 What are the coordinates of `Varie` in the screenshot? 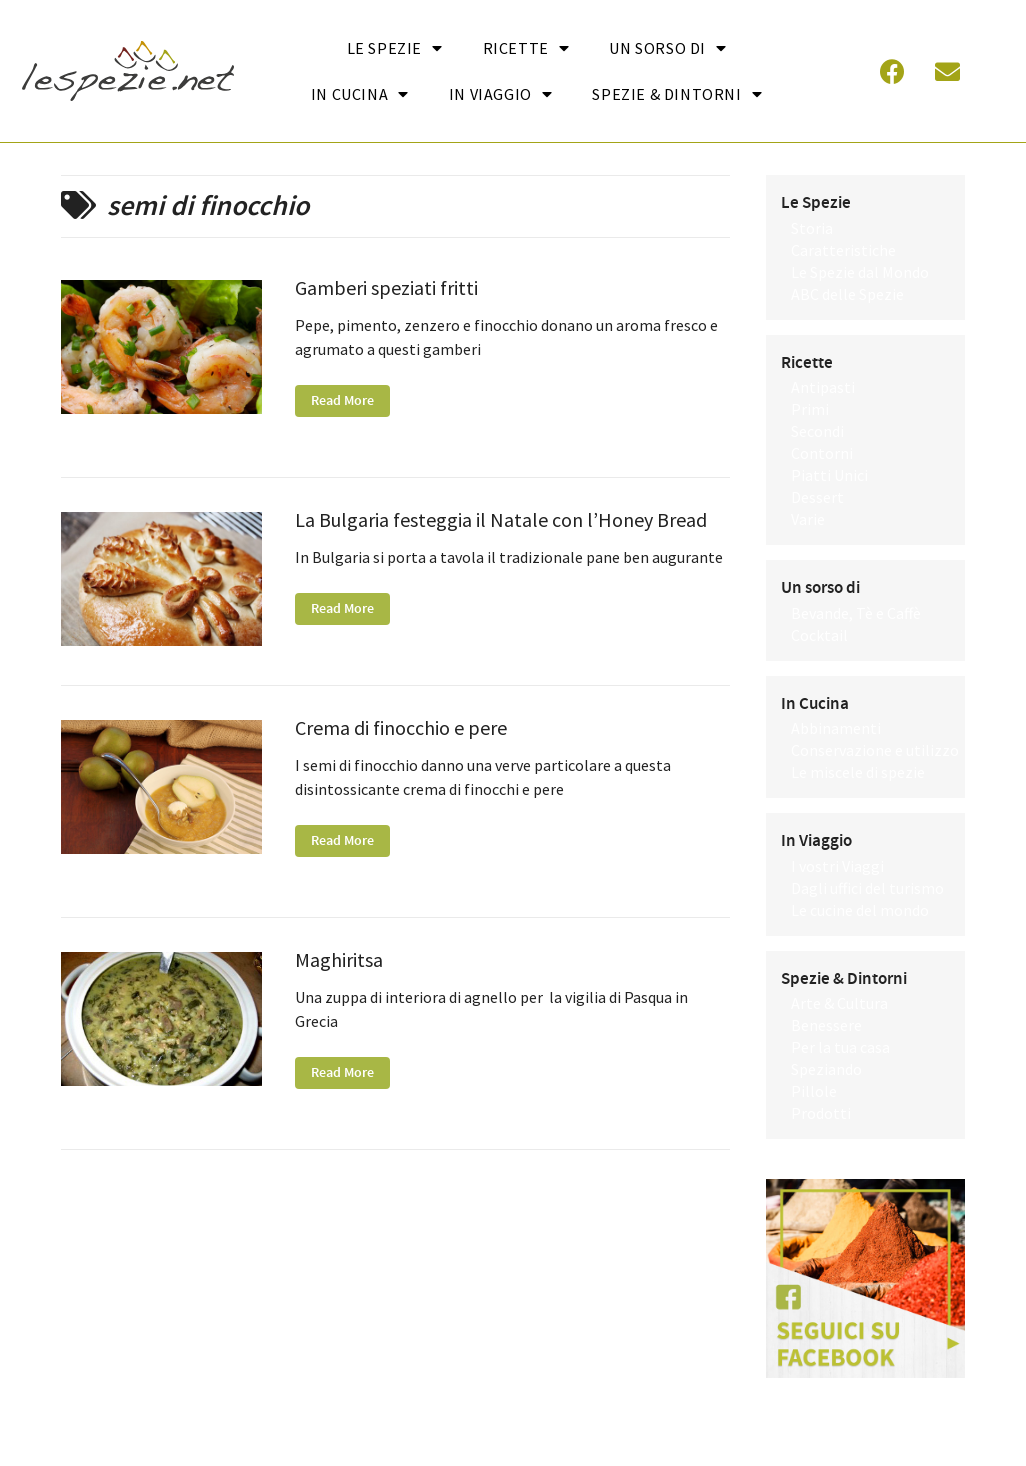 It's located at (808, 519).